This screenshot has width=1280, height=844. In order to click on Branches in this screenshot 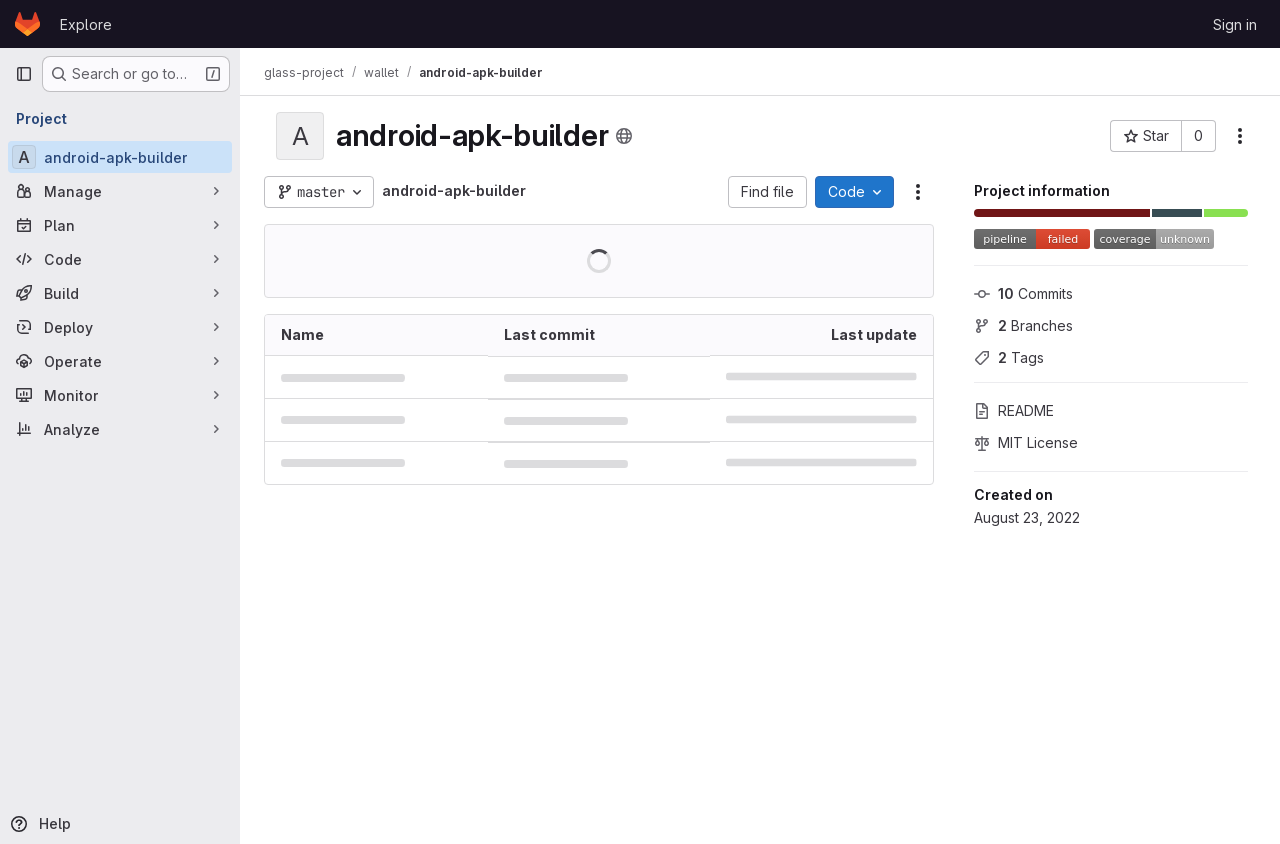, I will do `click(1023, 325)`.